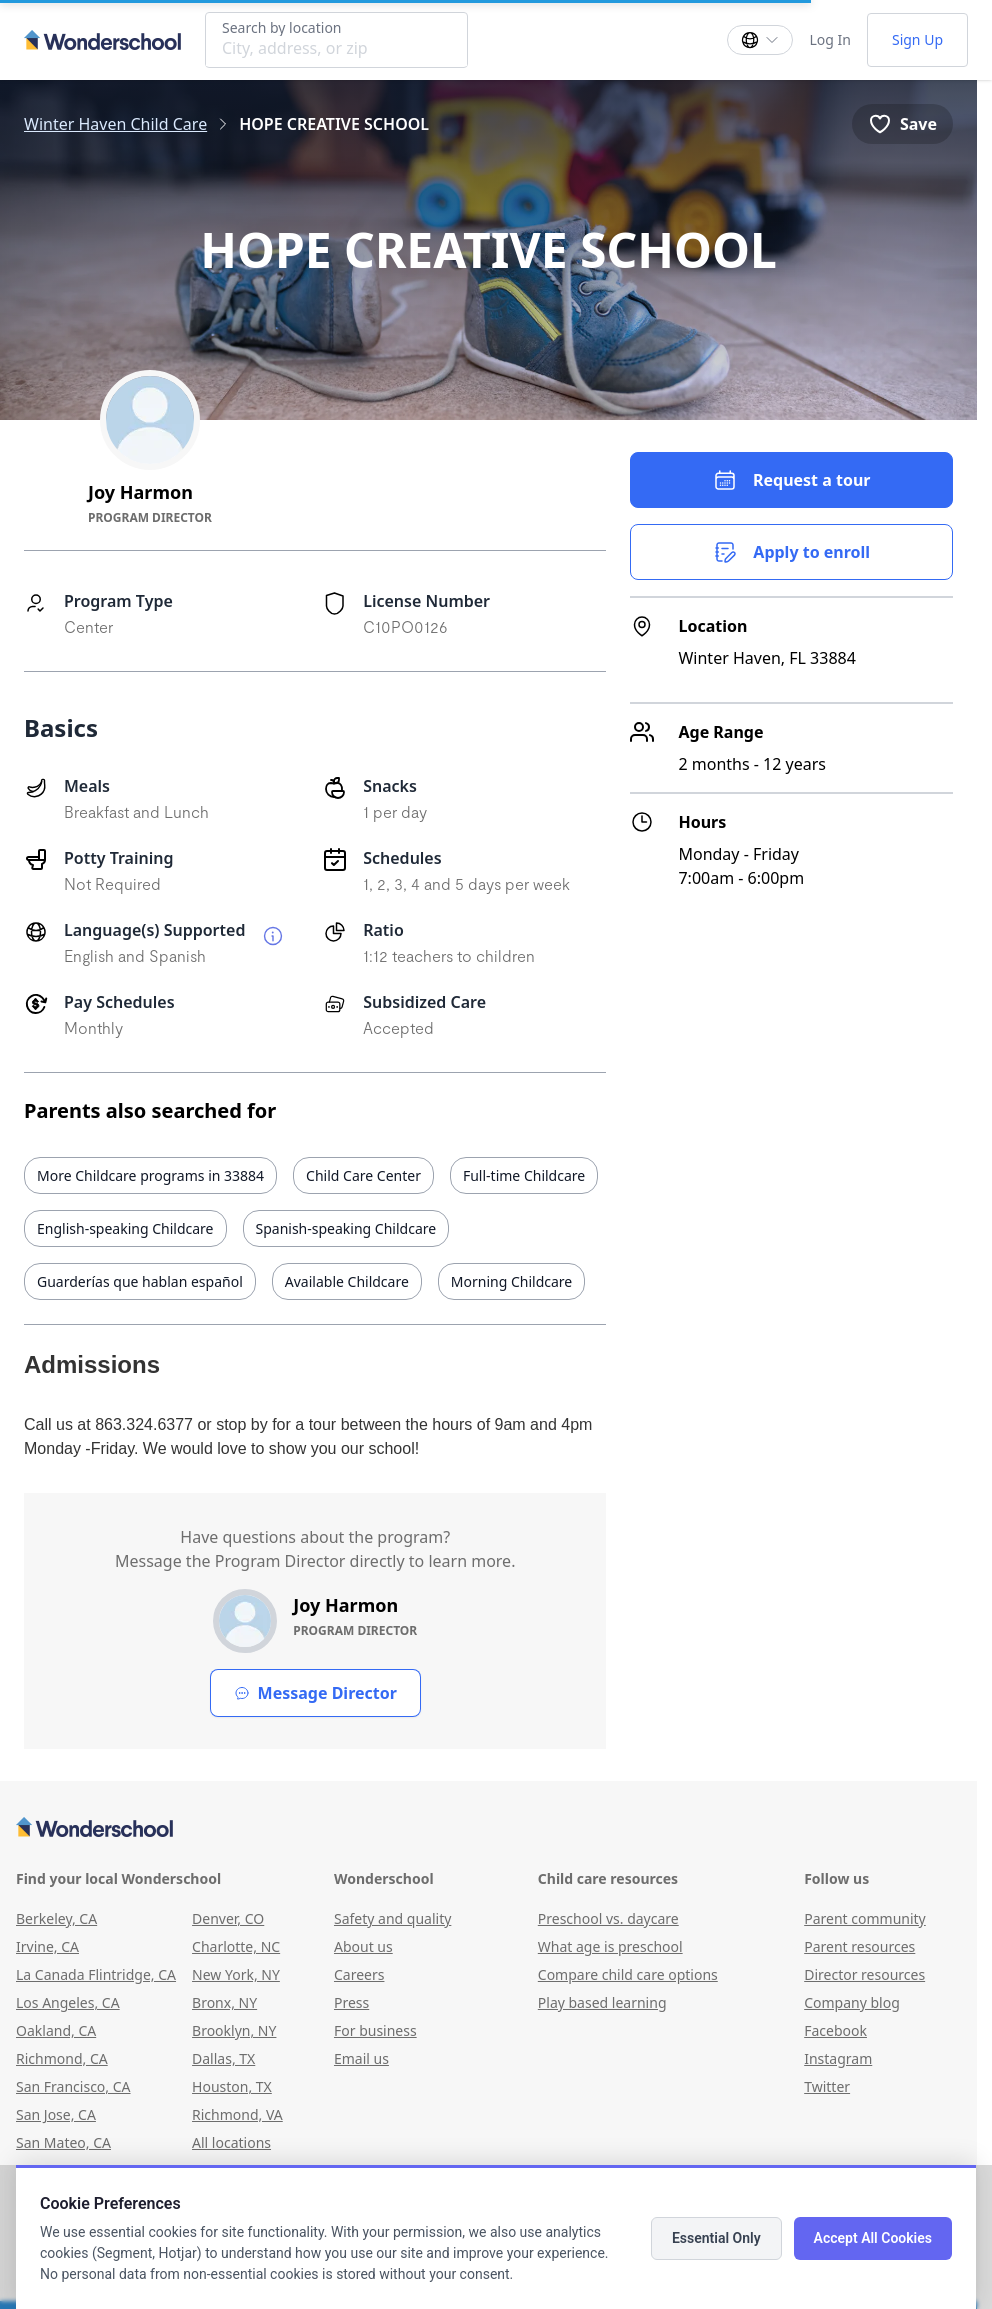  Describe the element at coordinates (236, 1946) in the screenshot. I see `Charlotte, NC` at that location.